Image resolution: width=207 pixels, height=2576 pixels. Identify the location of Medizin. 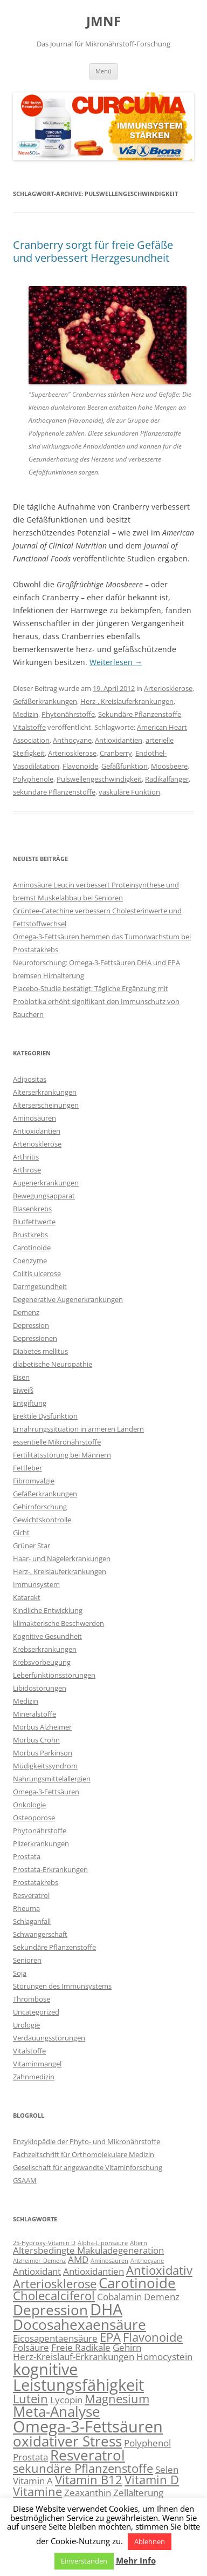
(25, 714).